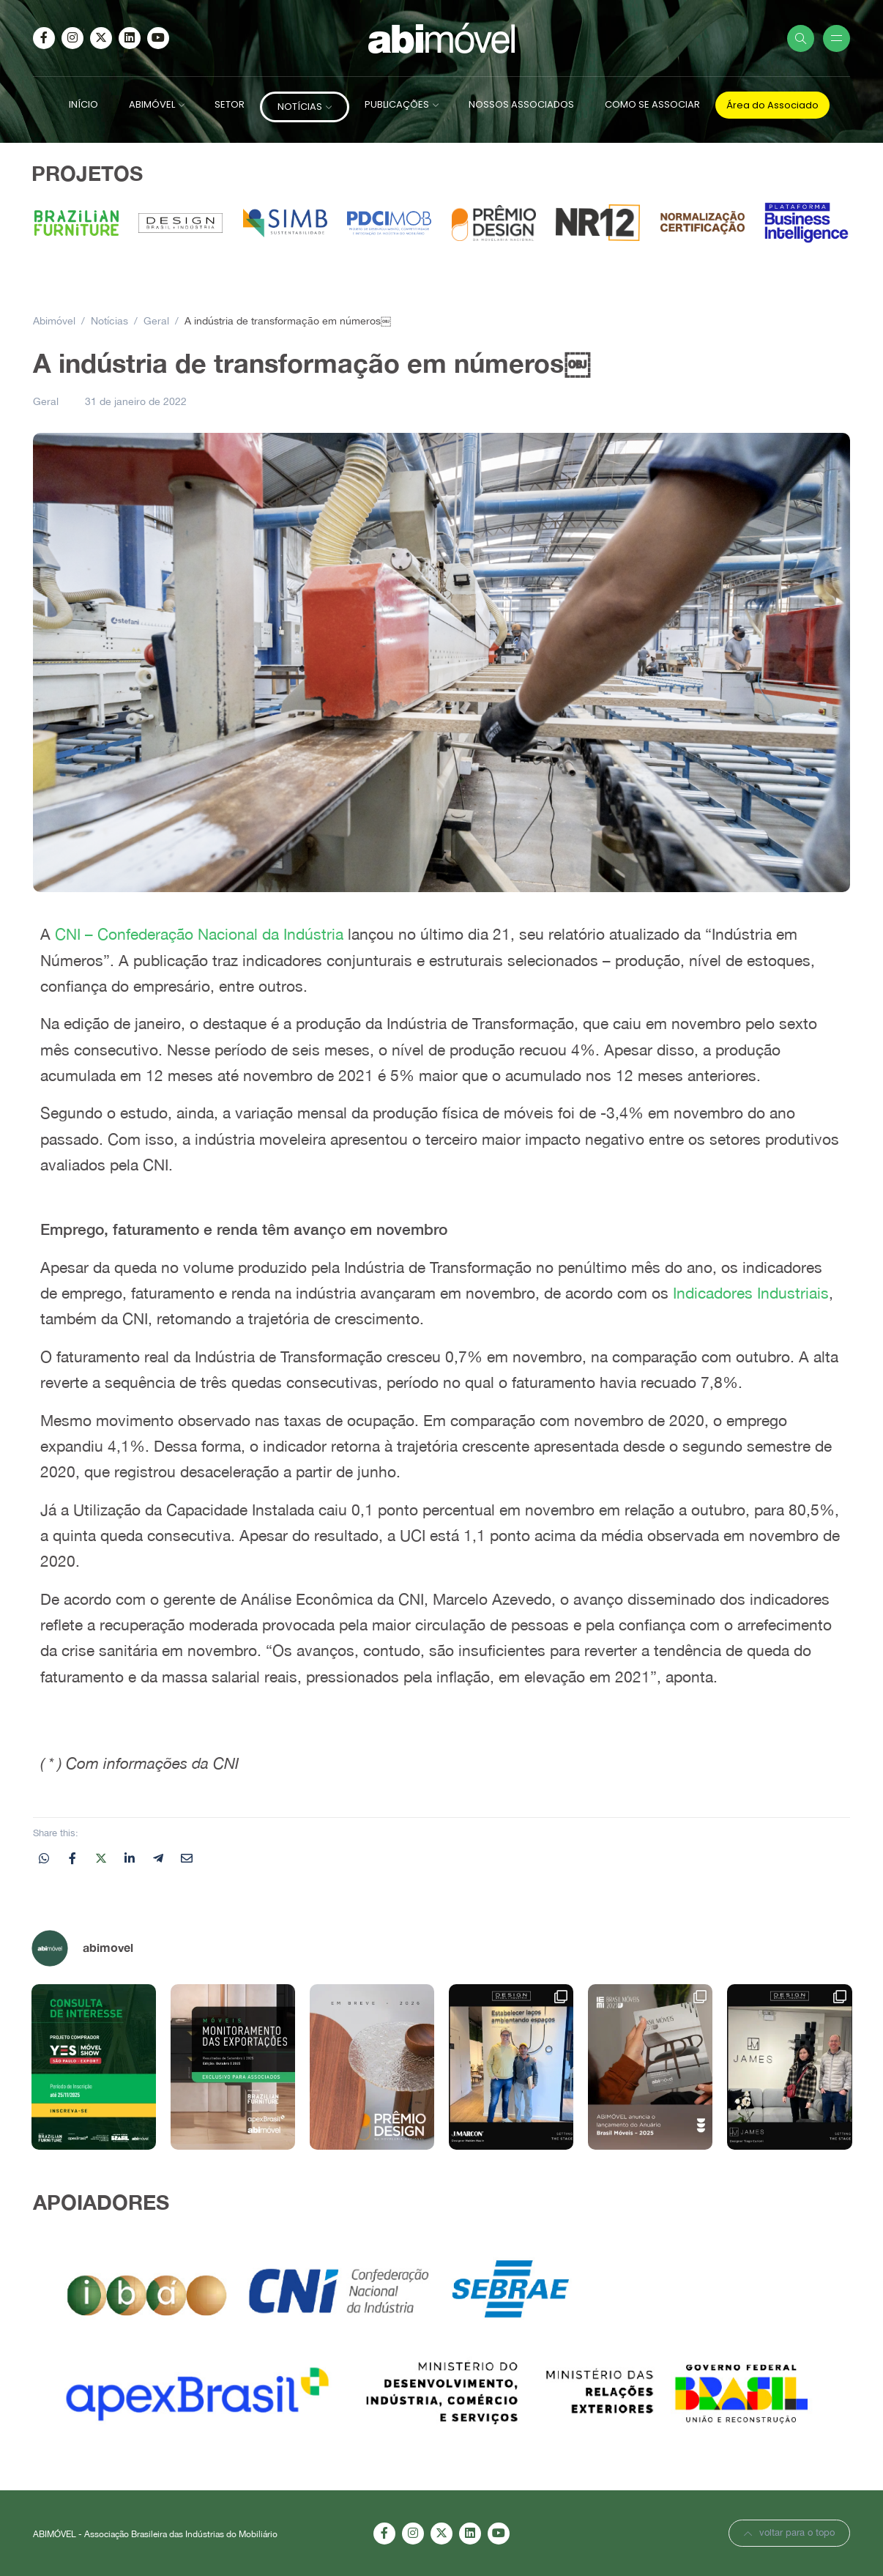 This screenshot has height=2576, width=883. I want to click on SETOR, so click(230, 104).